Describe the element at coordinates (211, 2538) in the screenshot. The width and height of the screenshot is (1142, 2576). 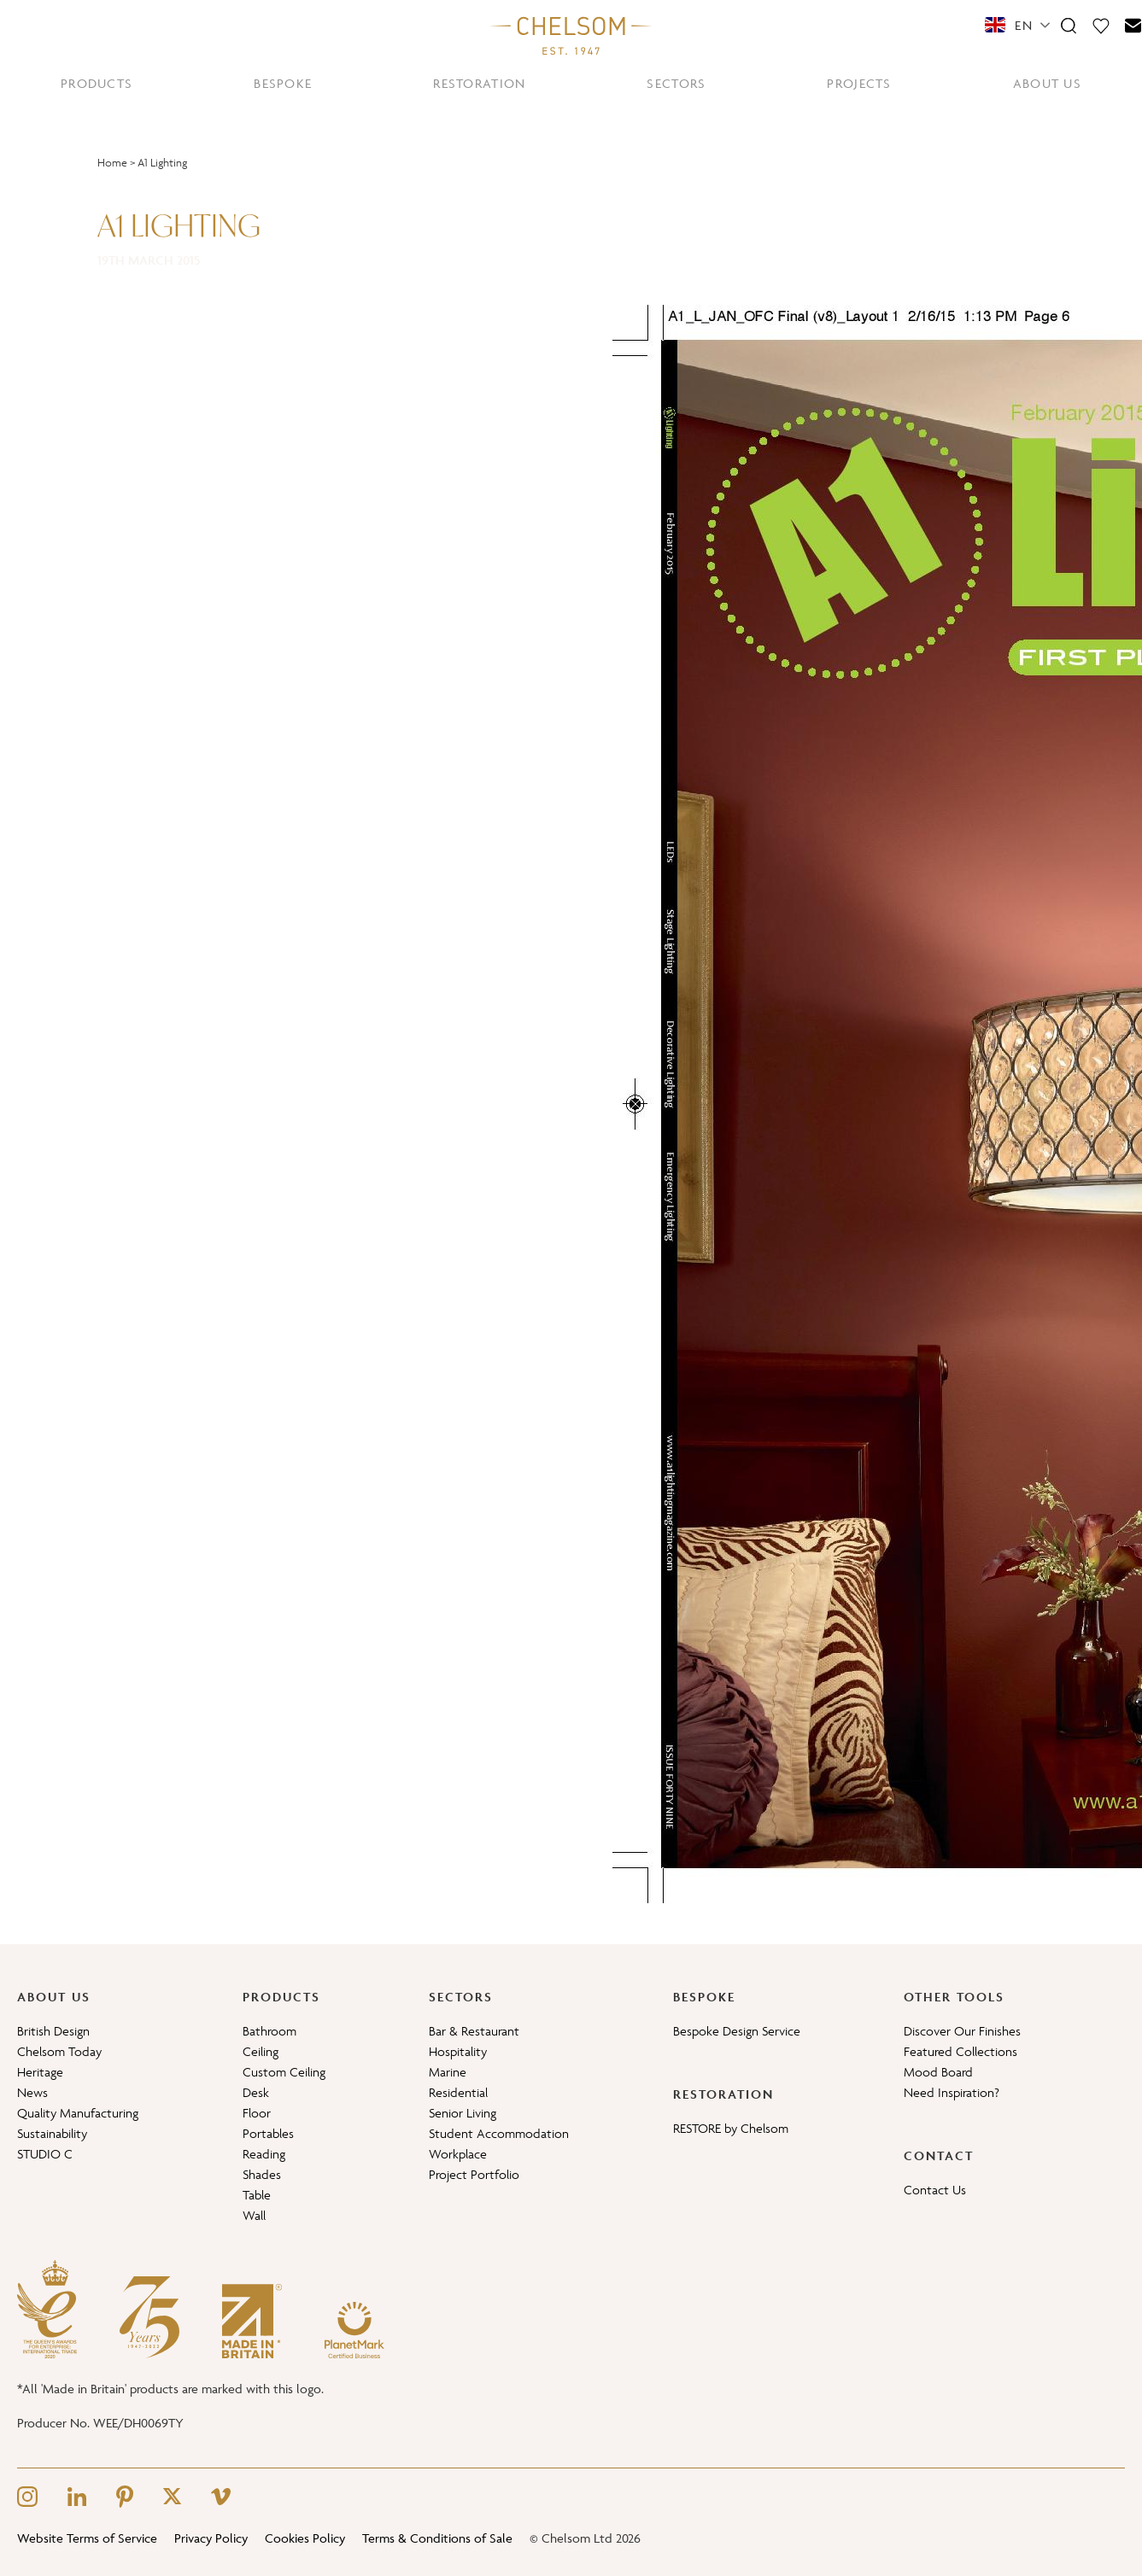
I see `Privacy Policy` at that location.